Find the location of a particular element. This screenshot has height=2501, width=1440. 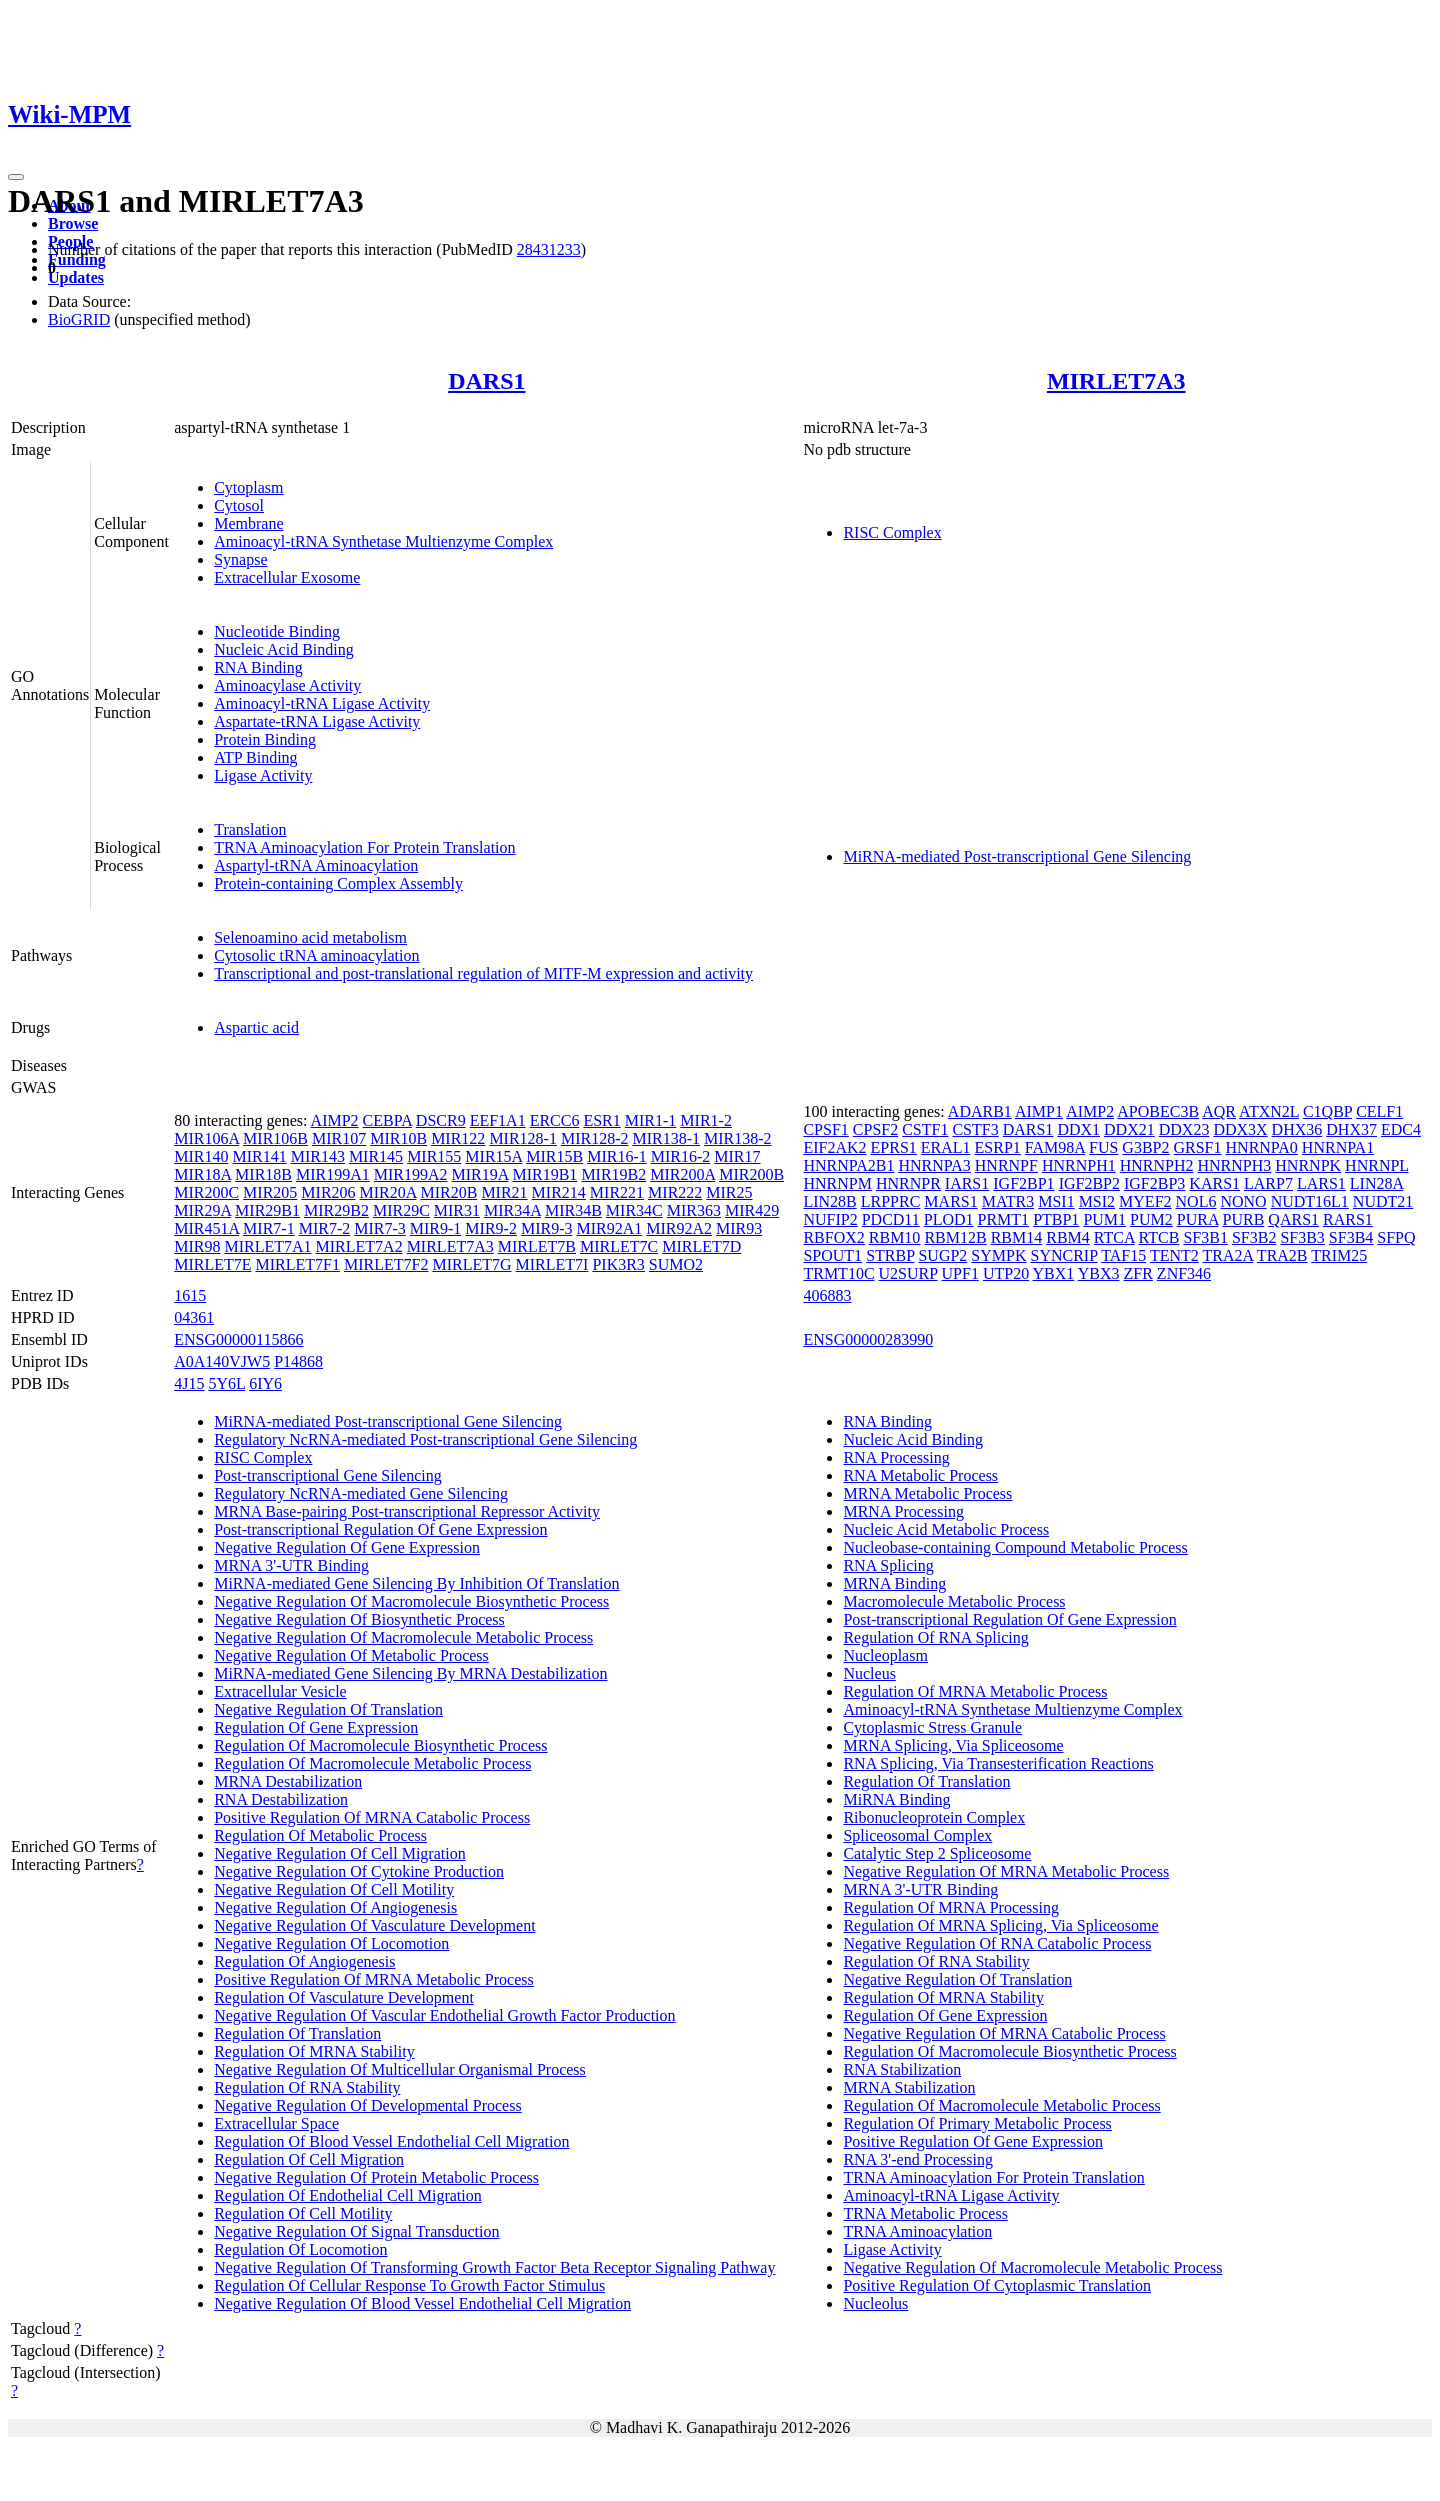

RBM12B is located at coordinates (955, 1237).